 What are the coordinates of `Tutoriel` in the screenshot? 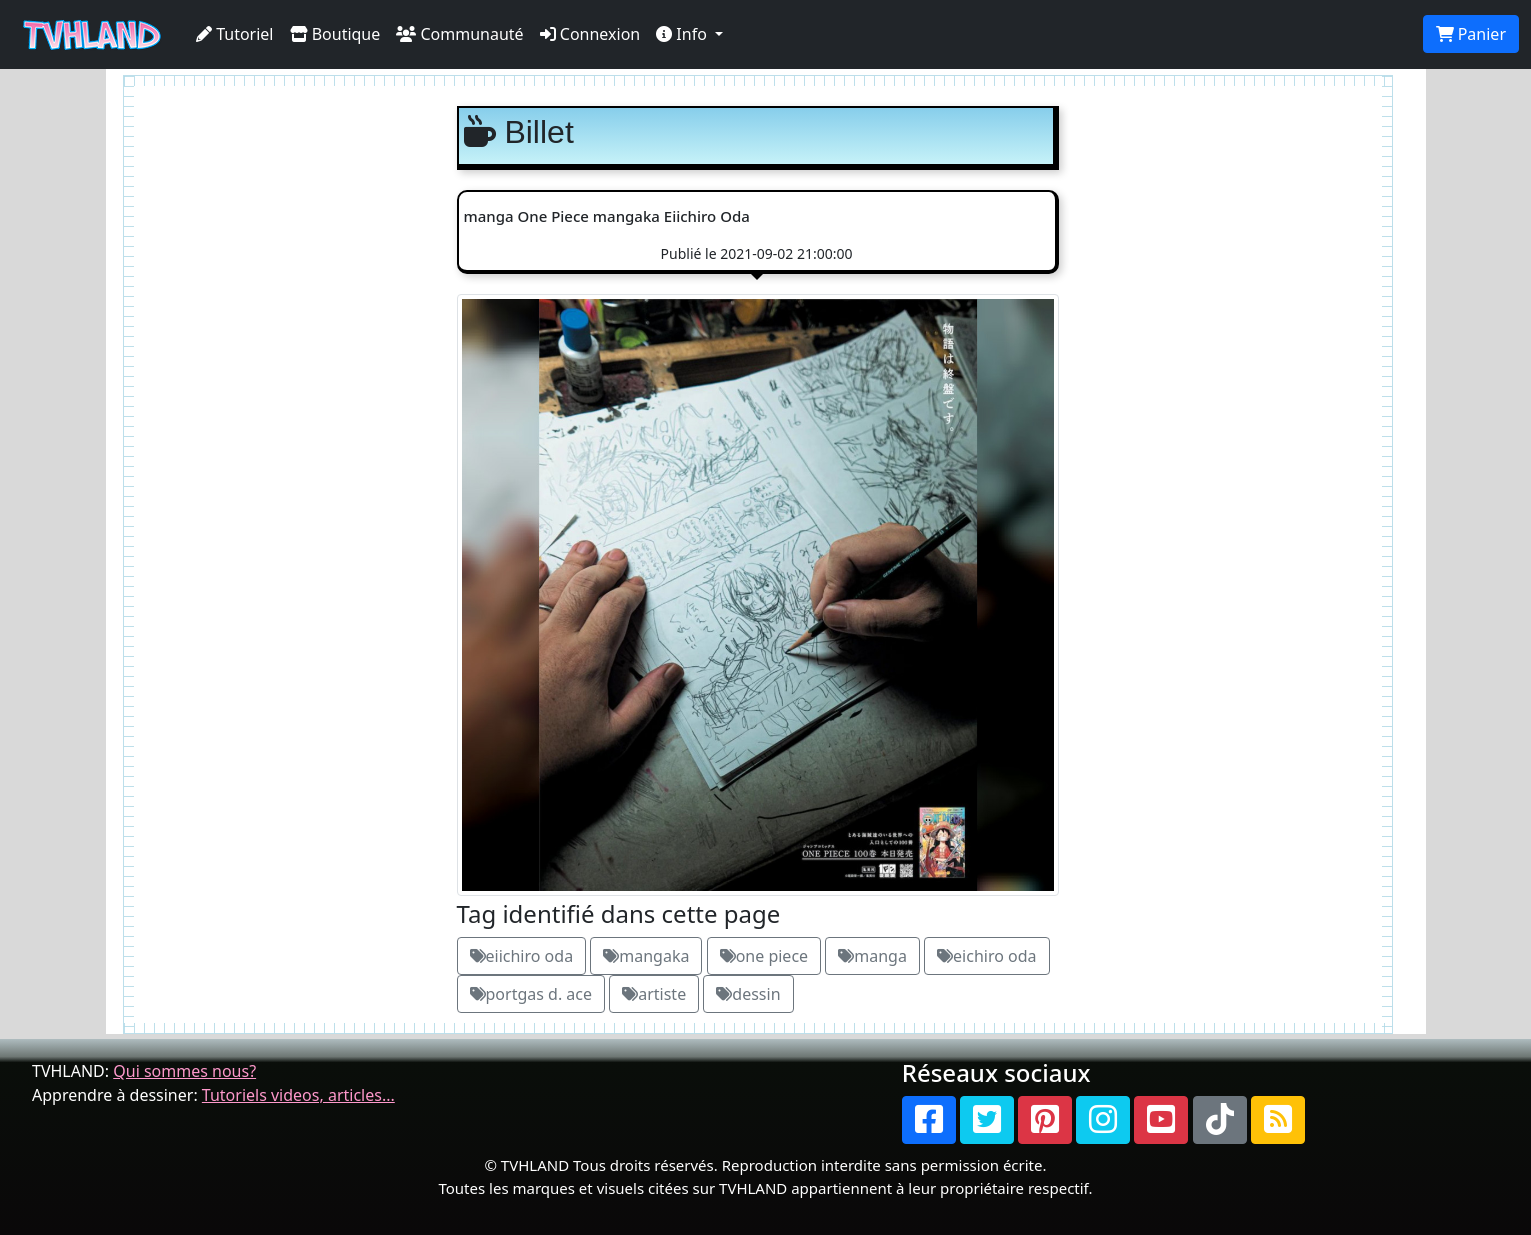 It's located at (235, 34).